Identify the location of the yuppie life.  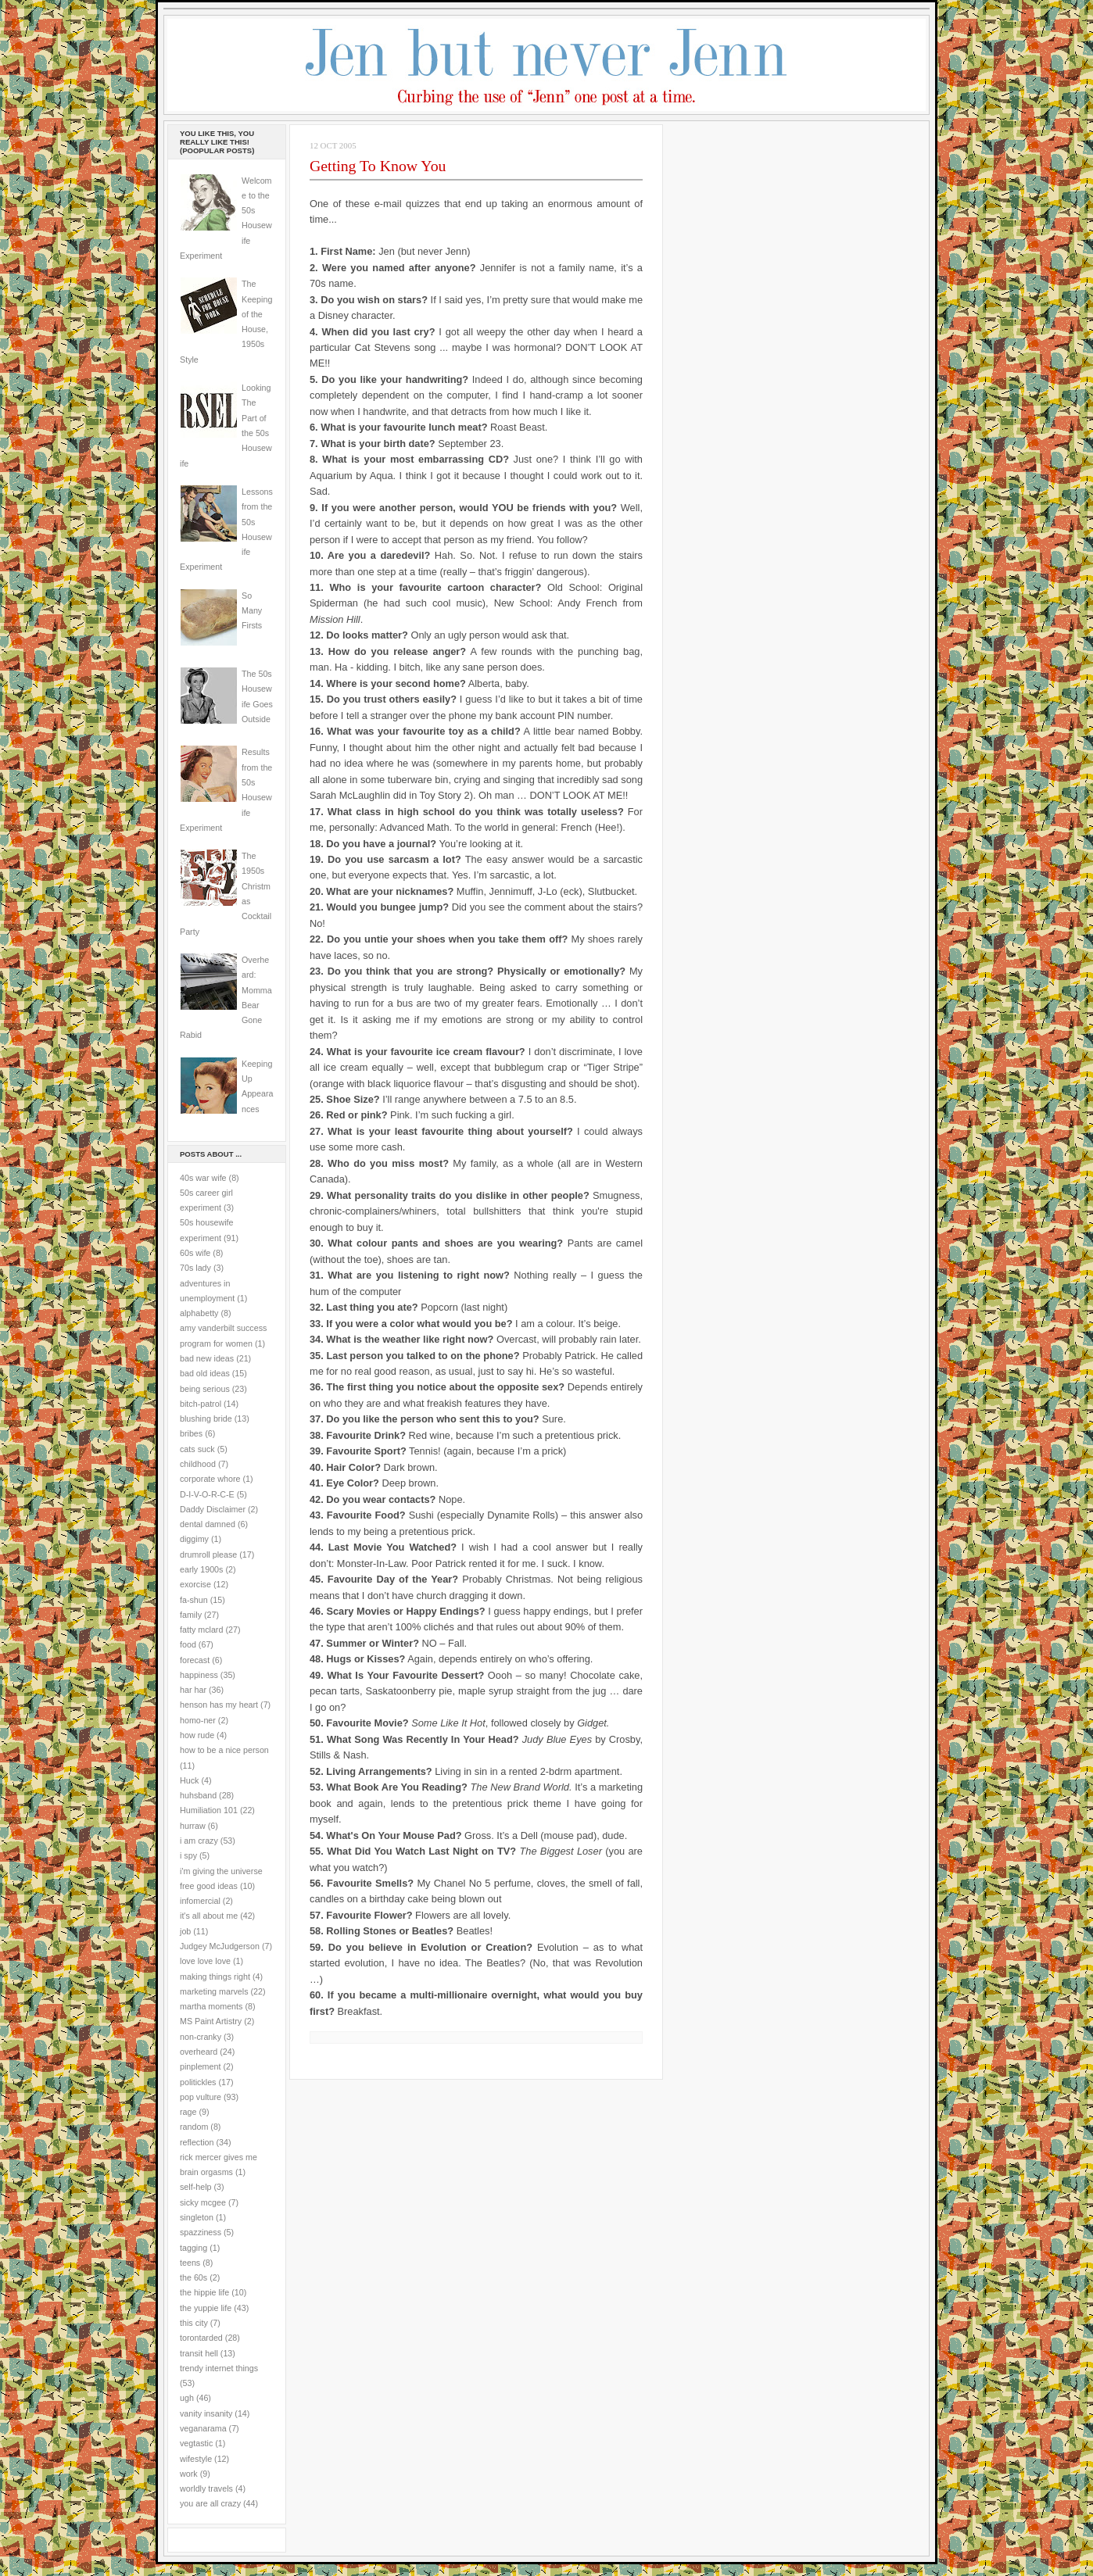
(205, 2308).